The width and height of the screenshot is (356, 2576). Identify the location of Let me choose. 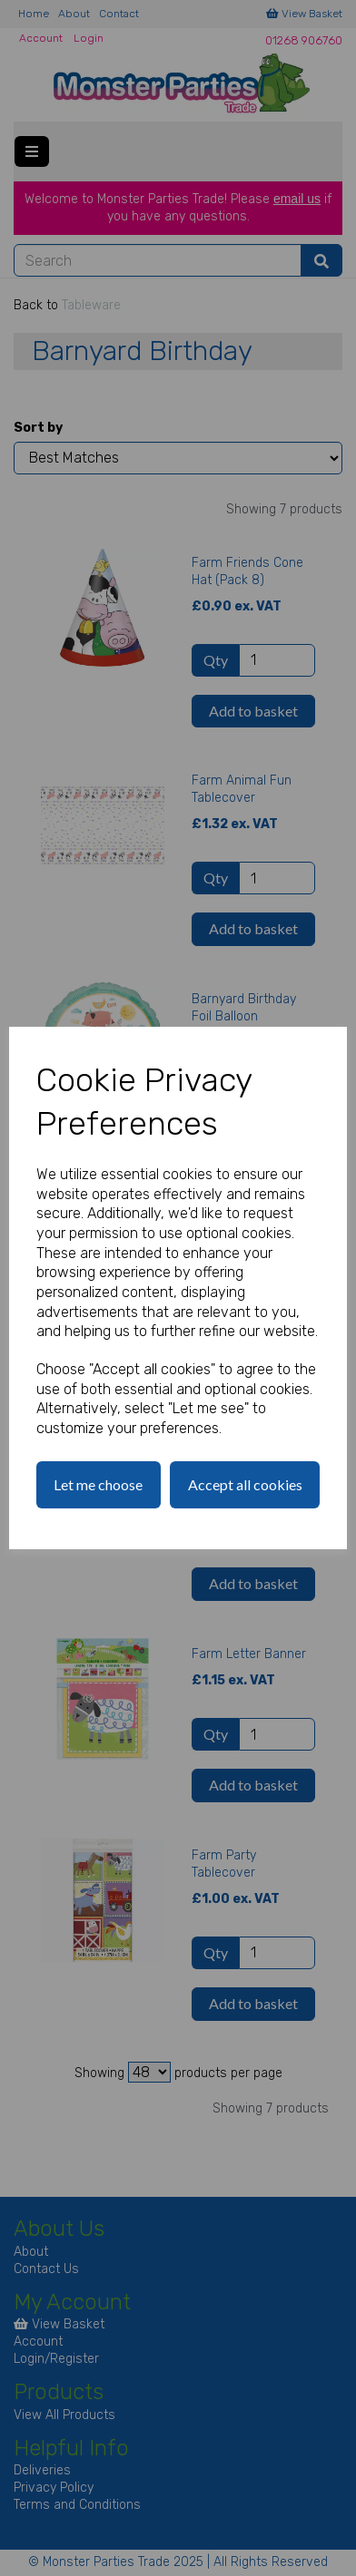
(98, 1484).